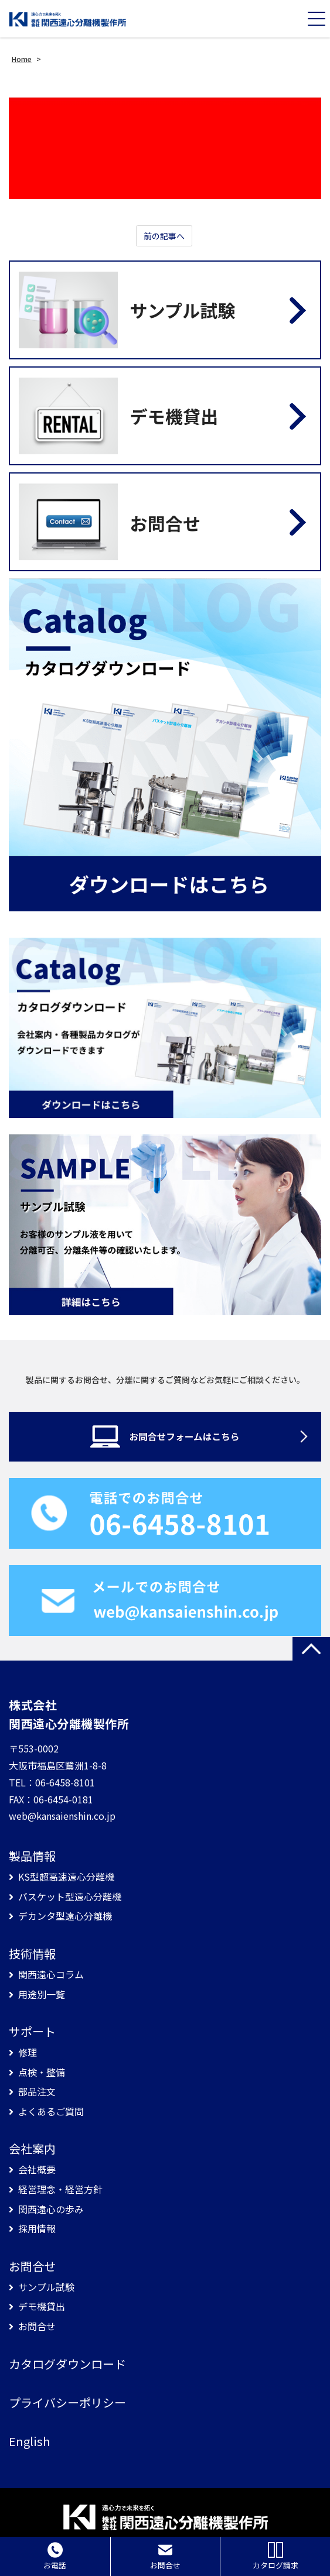  Describe the element at coordinates (37, 2169) in the screenshot. I see `会社概要` at that location.